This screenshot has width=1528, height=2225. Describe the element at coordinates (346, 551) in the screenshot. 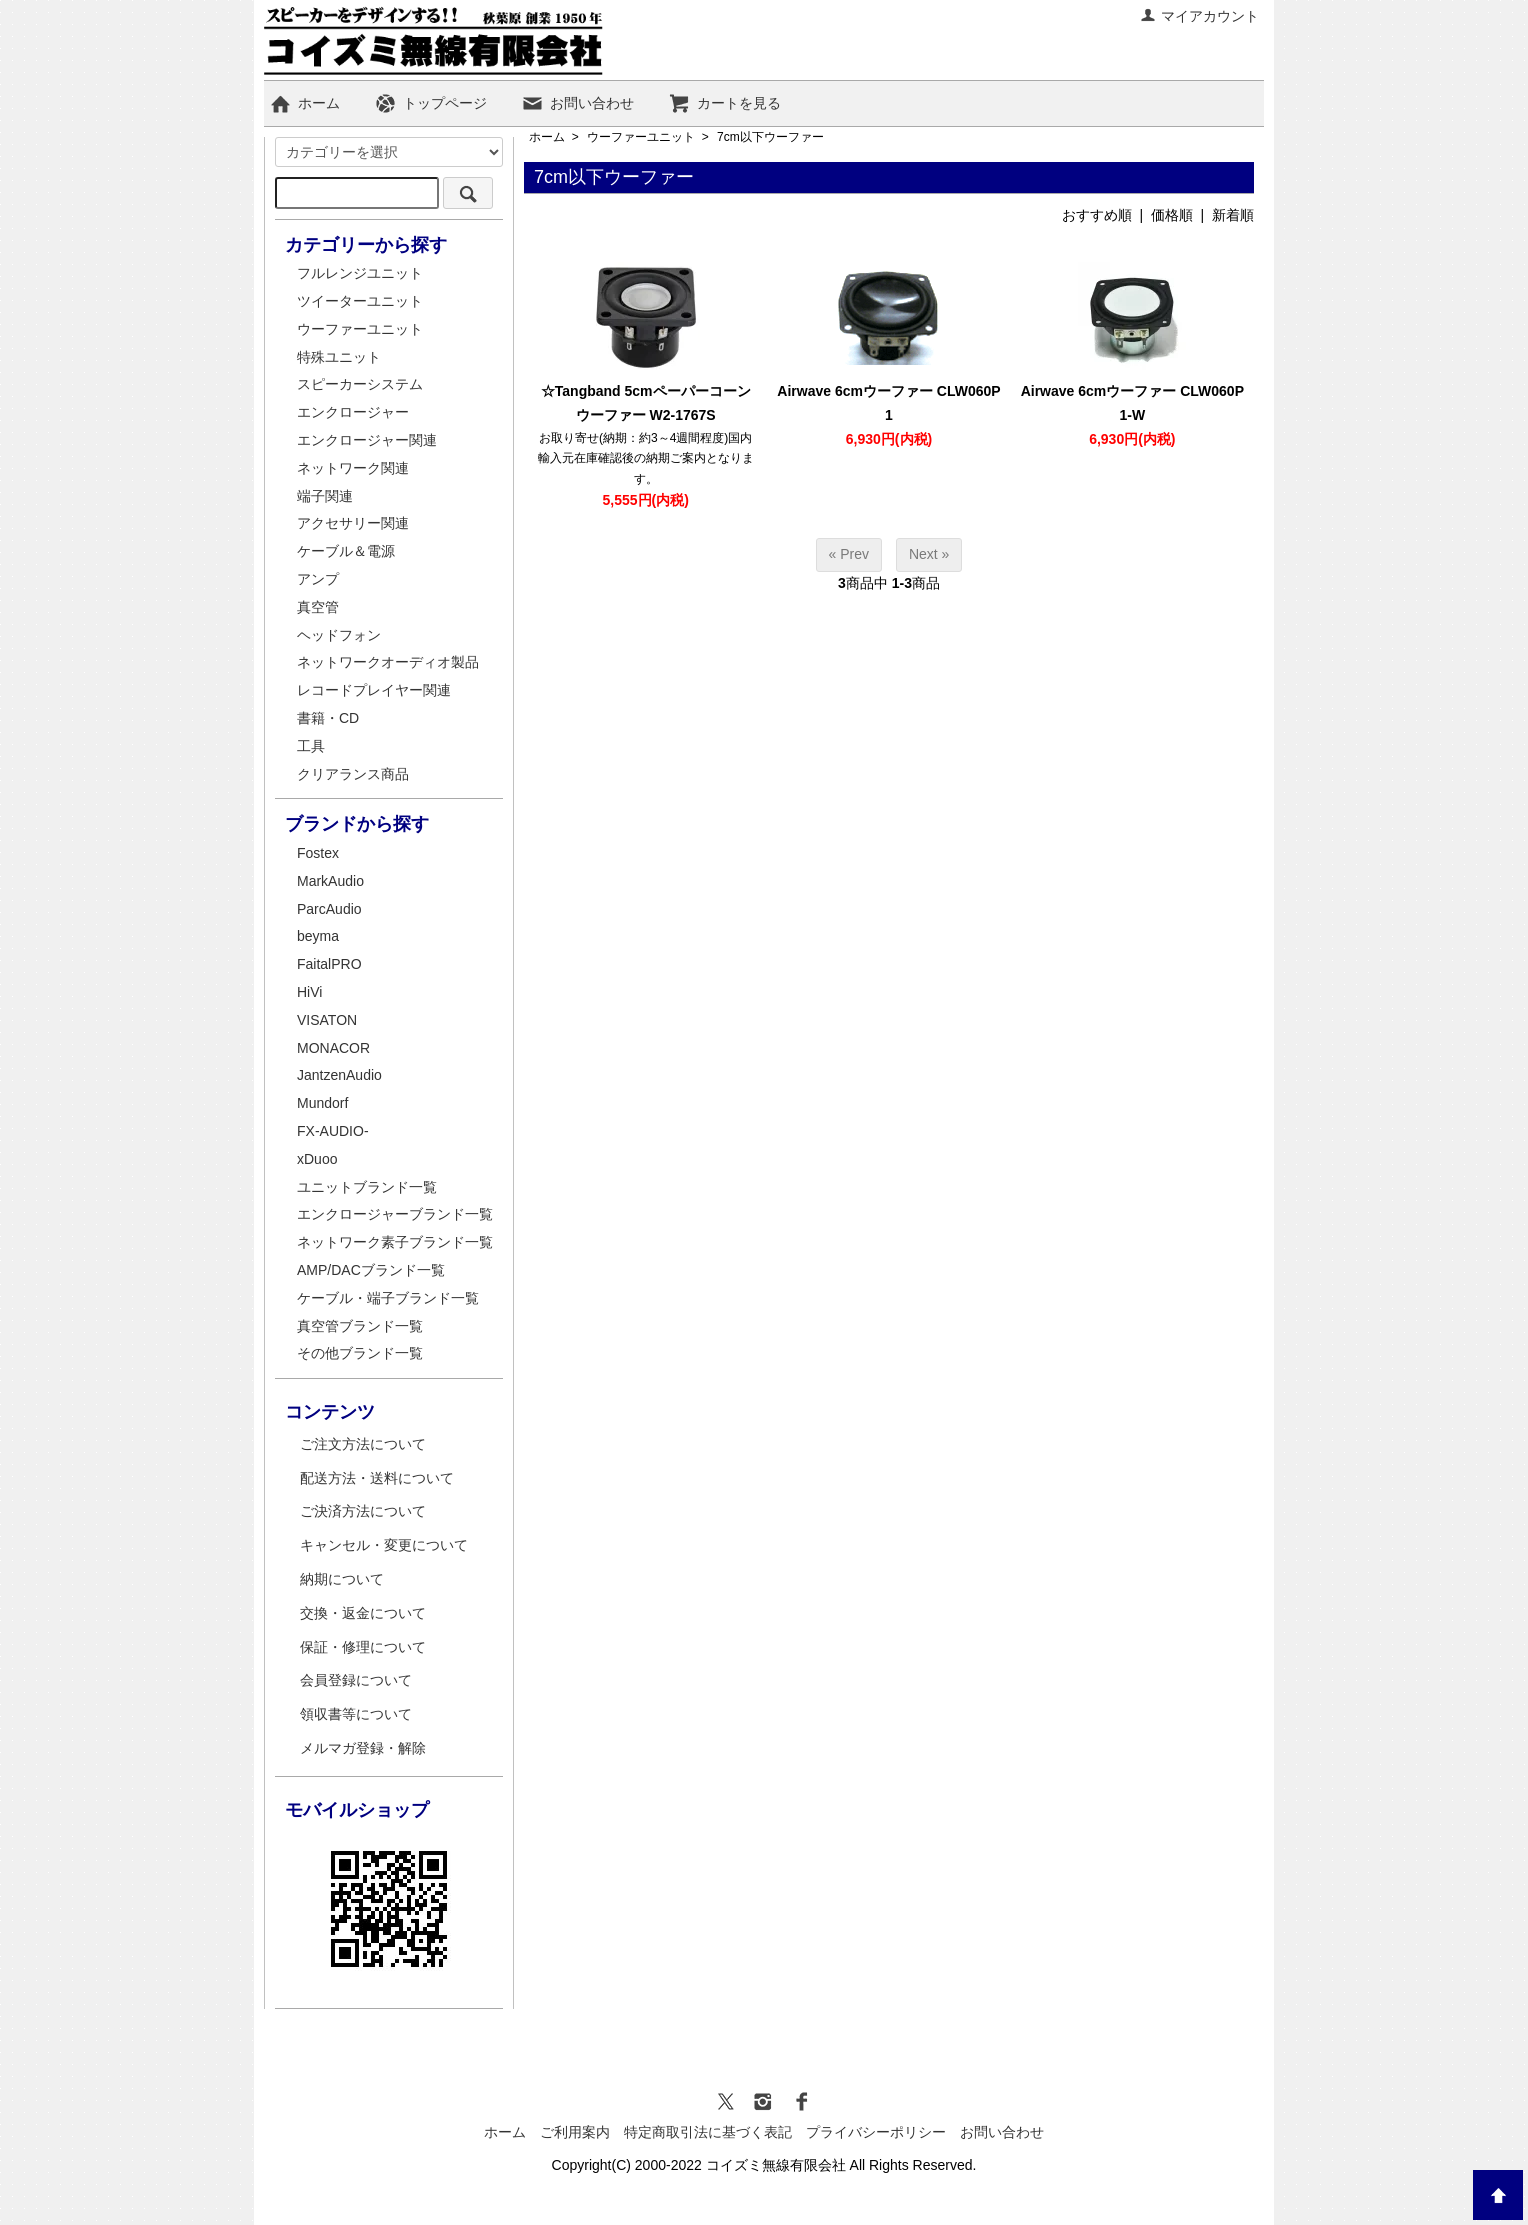

I see `ケーブル＆電源` at that location.